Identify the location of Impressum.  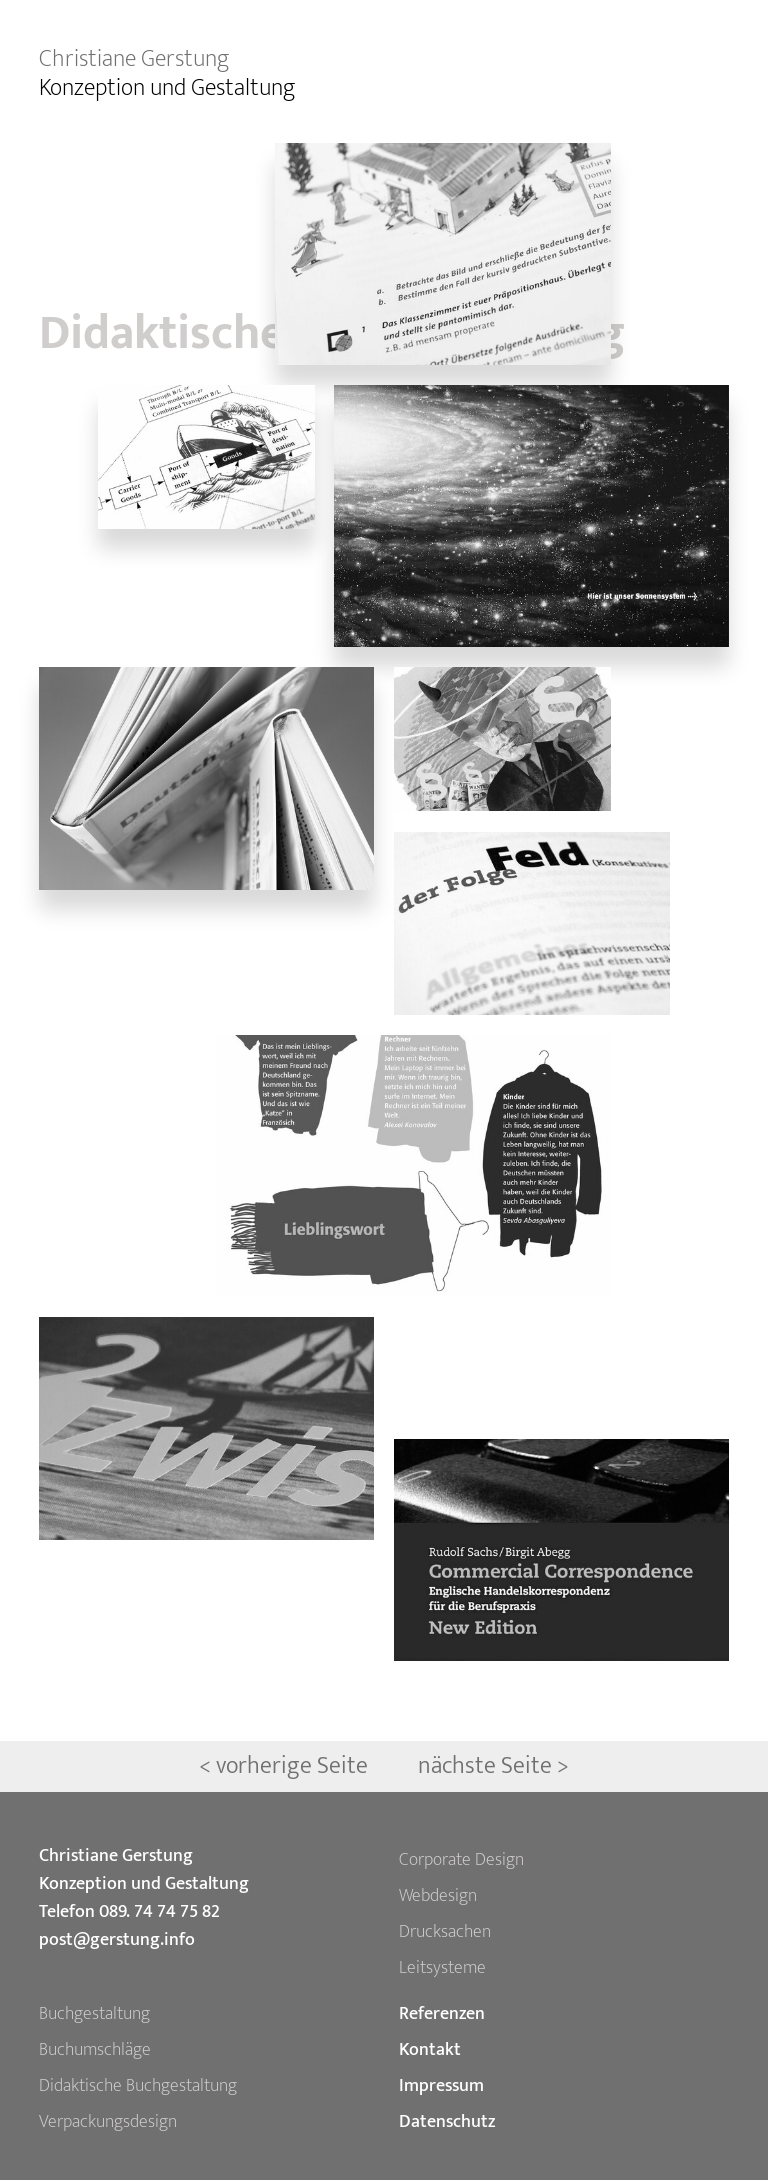
(441, 2086).